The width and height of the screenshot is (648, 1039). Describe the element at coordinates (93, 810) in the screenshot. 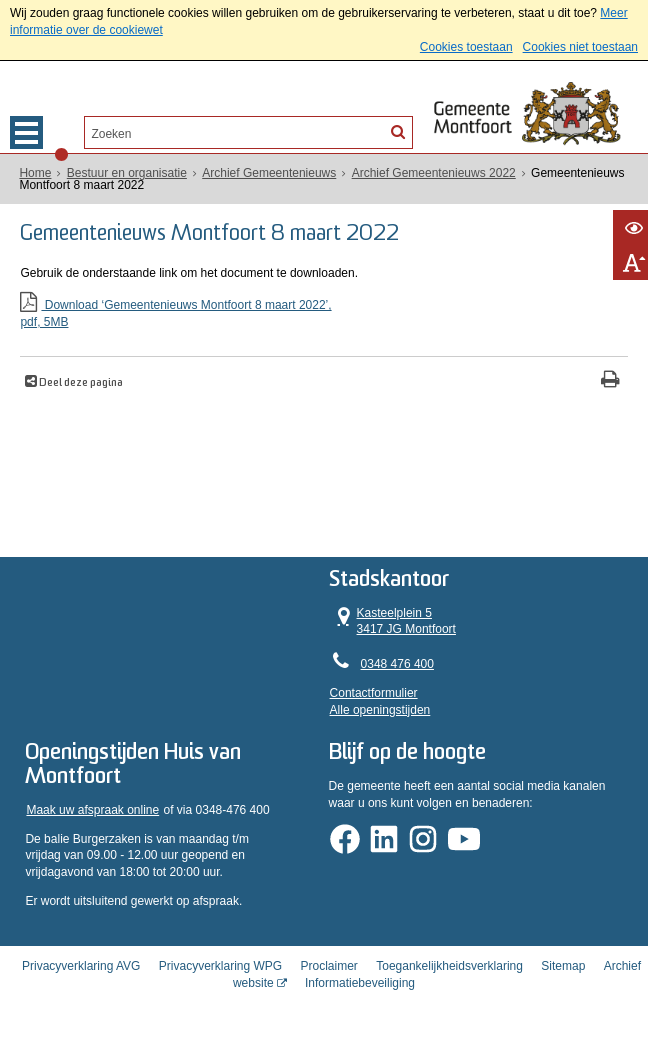

I see `Maak uw afspraak online` at that location.